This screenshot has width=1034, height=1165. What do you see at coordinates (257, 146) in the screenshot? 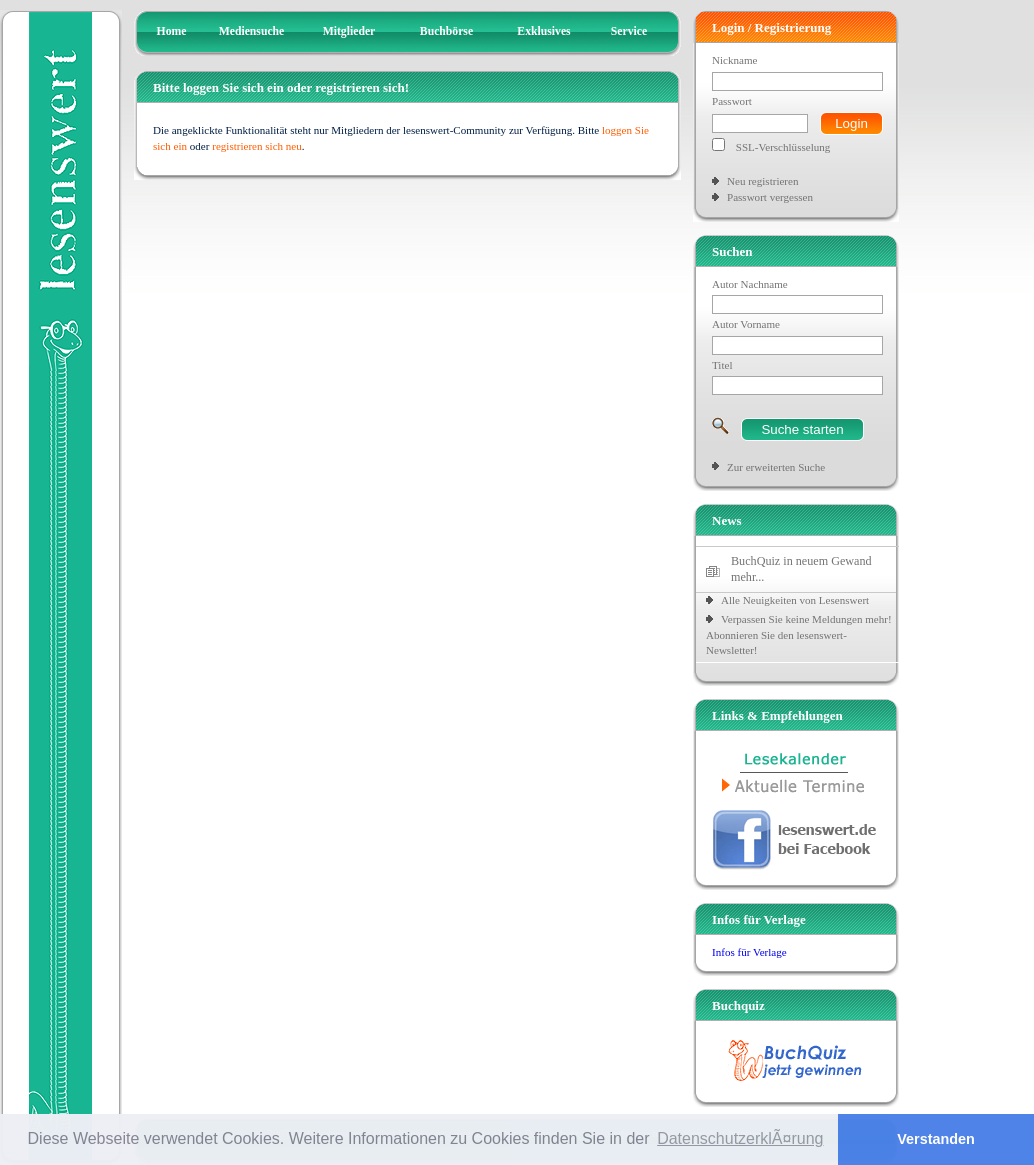
I see `registrieren sich neu` at bounding box center [257, 146].